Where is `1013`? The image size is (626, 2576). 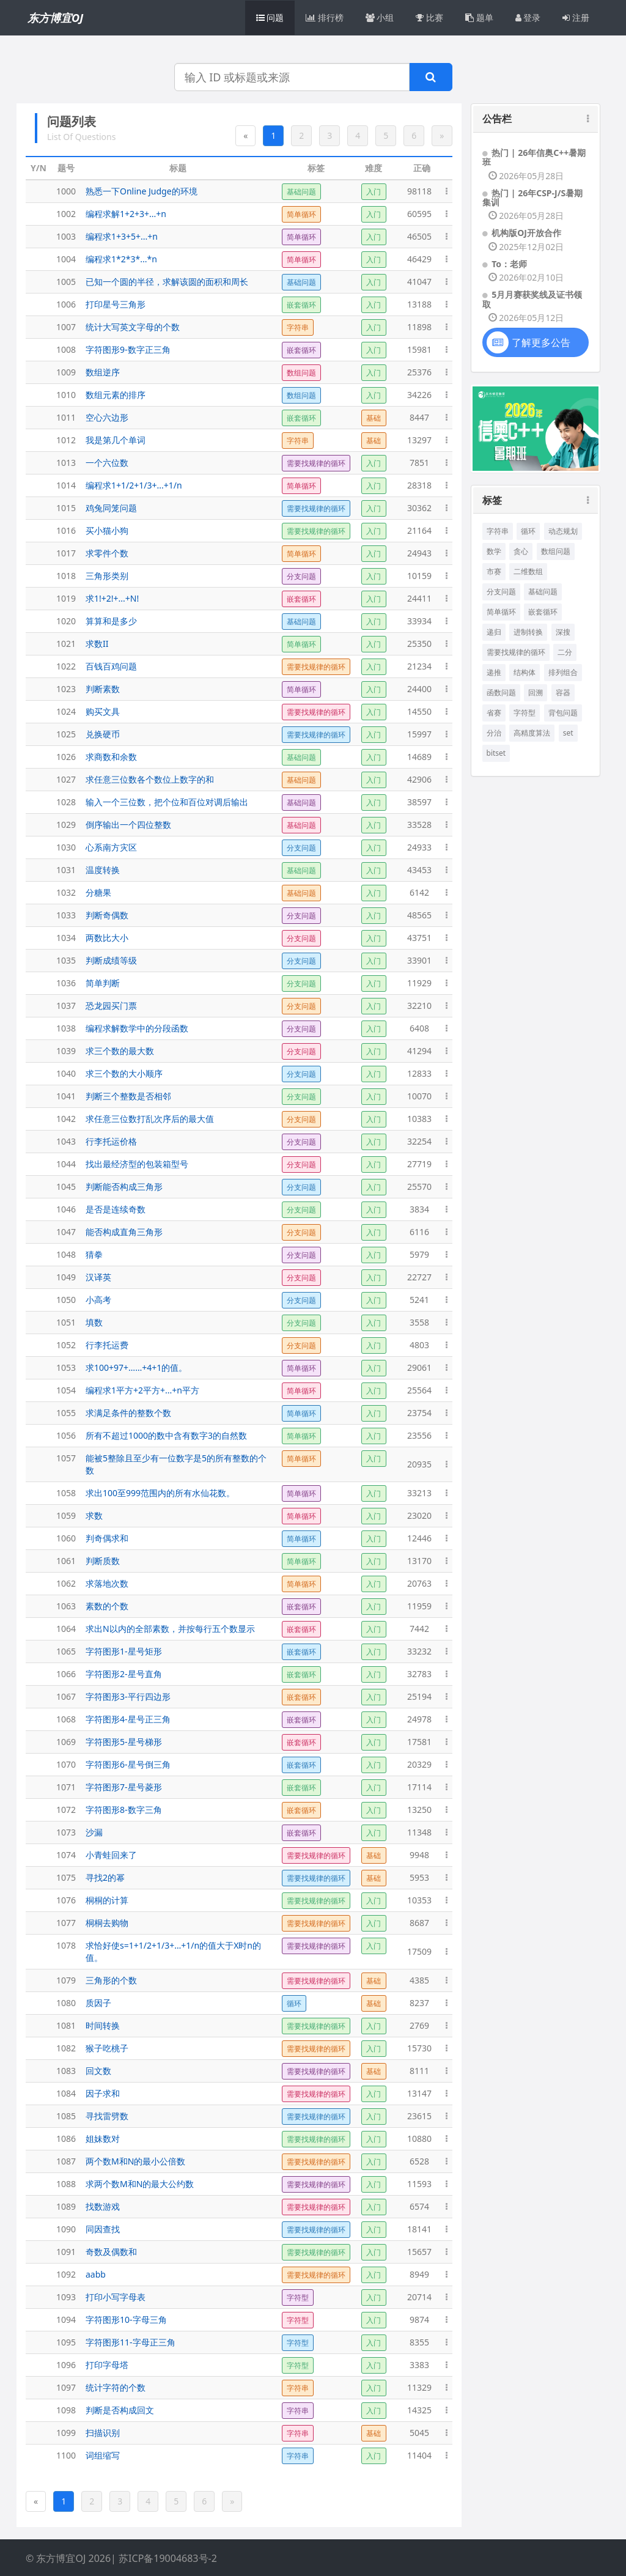 1013 is located at coordinates (66, 462).